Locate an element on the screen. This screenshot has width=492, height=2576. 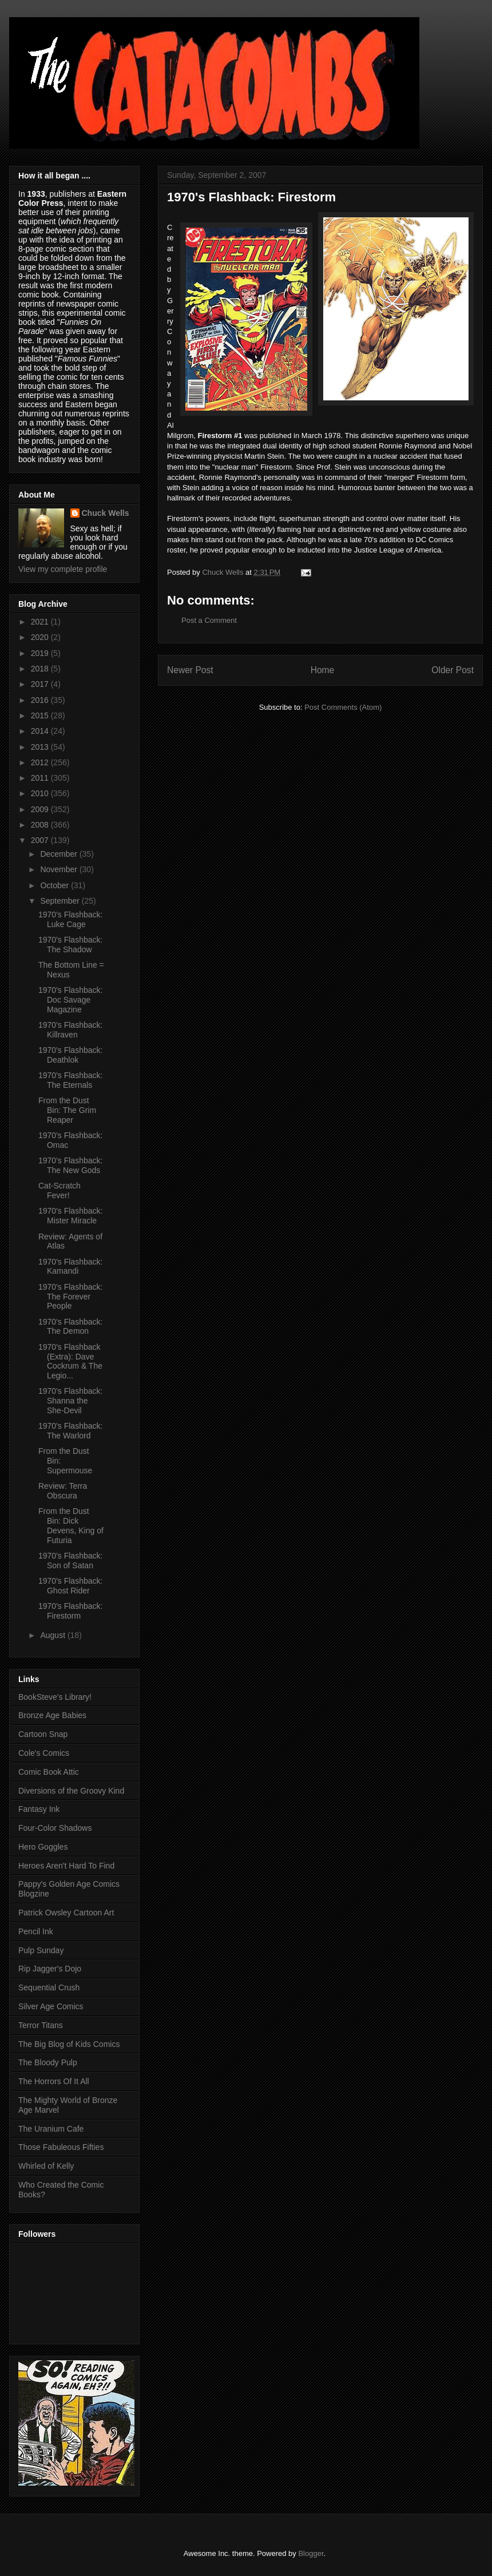
1970's Flashback: Mister Miracle is located at coordinates (70, 1215).